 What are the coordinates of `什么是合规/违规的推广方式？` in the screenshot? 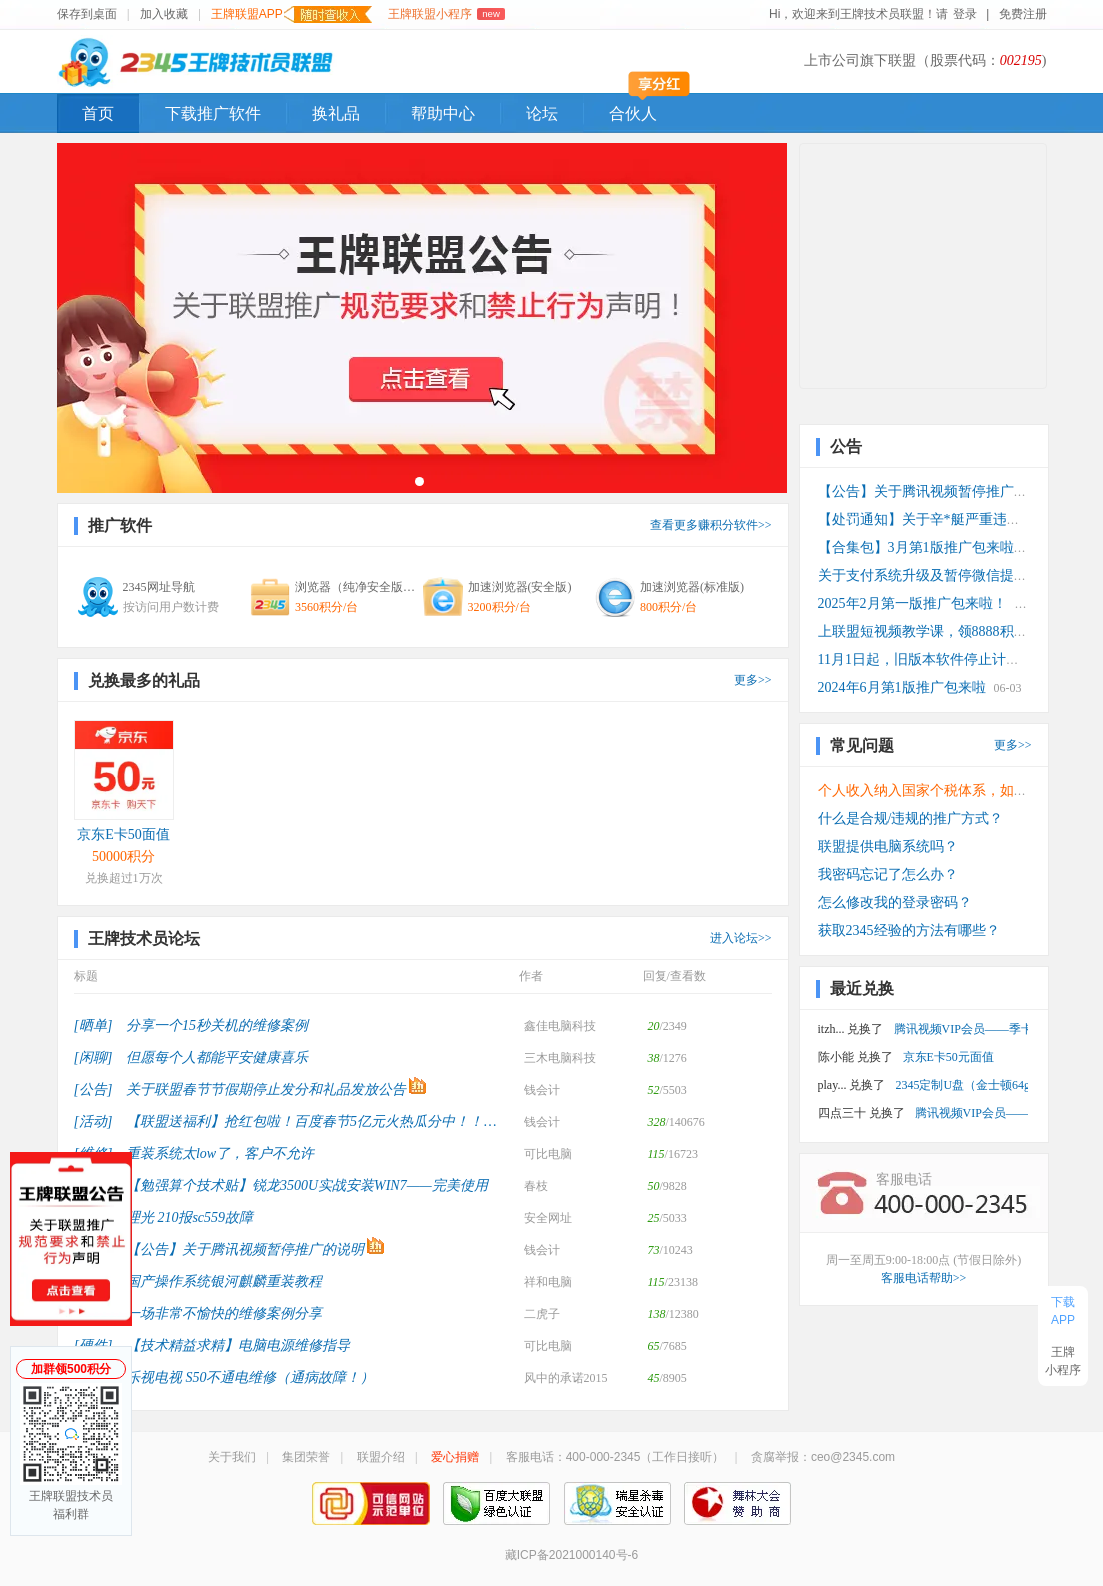 It's located at (911, 818).